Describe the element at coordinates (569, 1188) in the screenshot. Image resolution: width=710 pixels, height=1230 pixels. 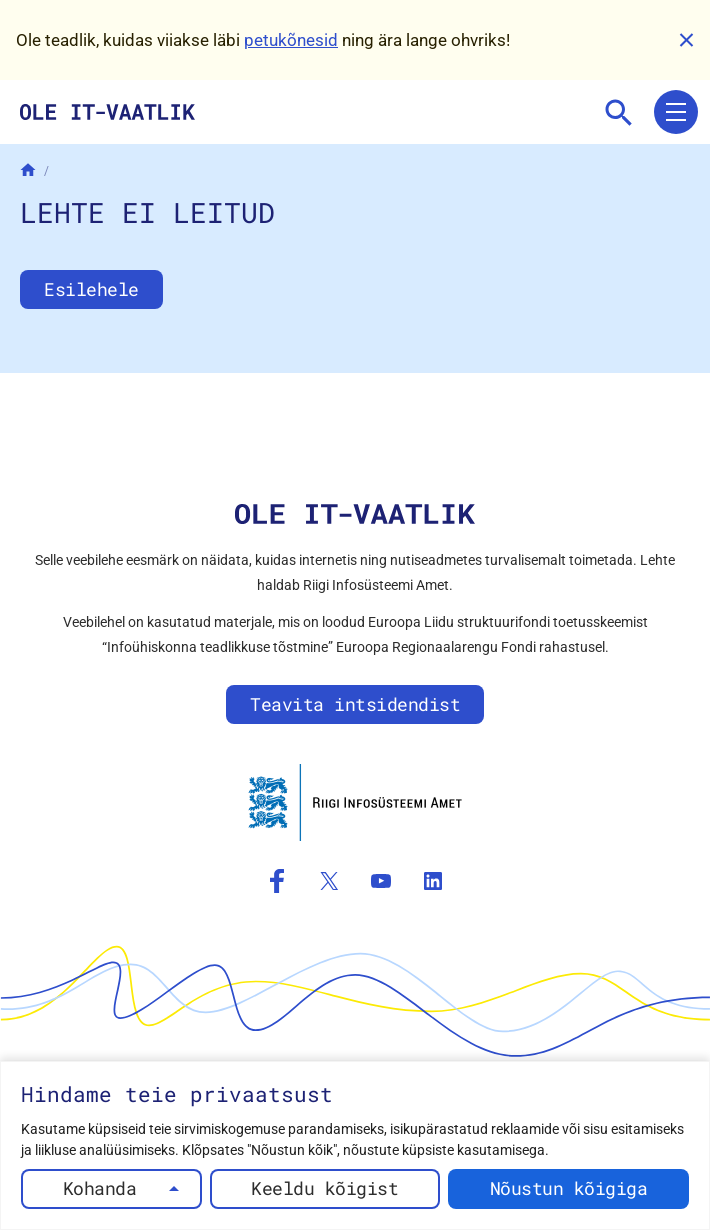
I see `Nõustun kõigiga` at that location.